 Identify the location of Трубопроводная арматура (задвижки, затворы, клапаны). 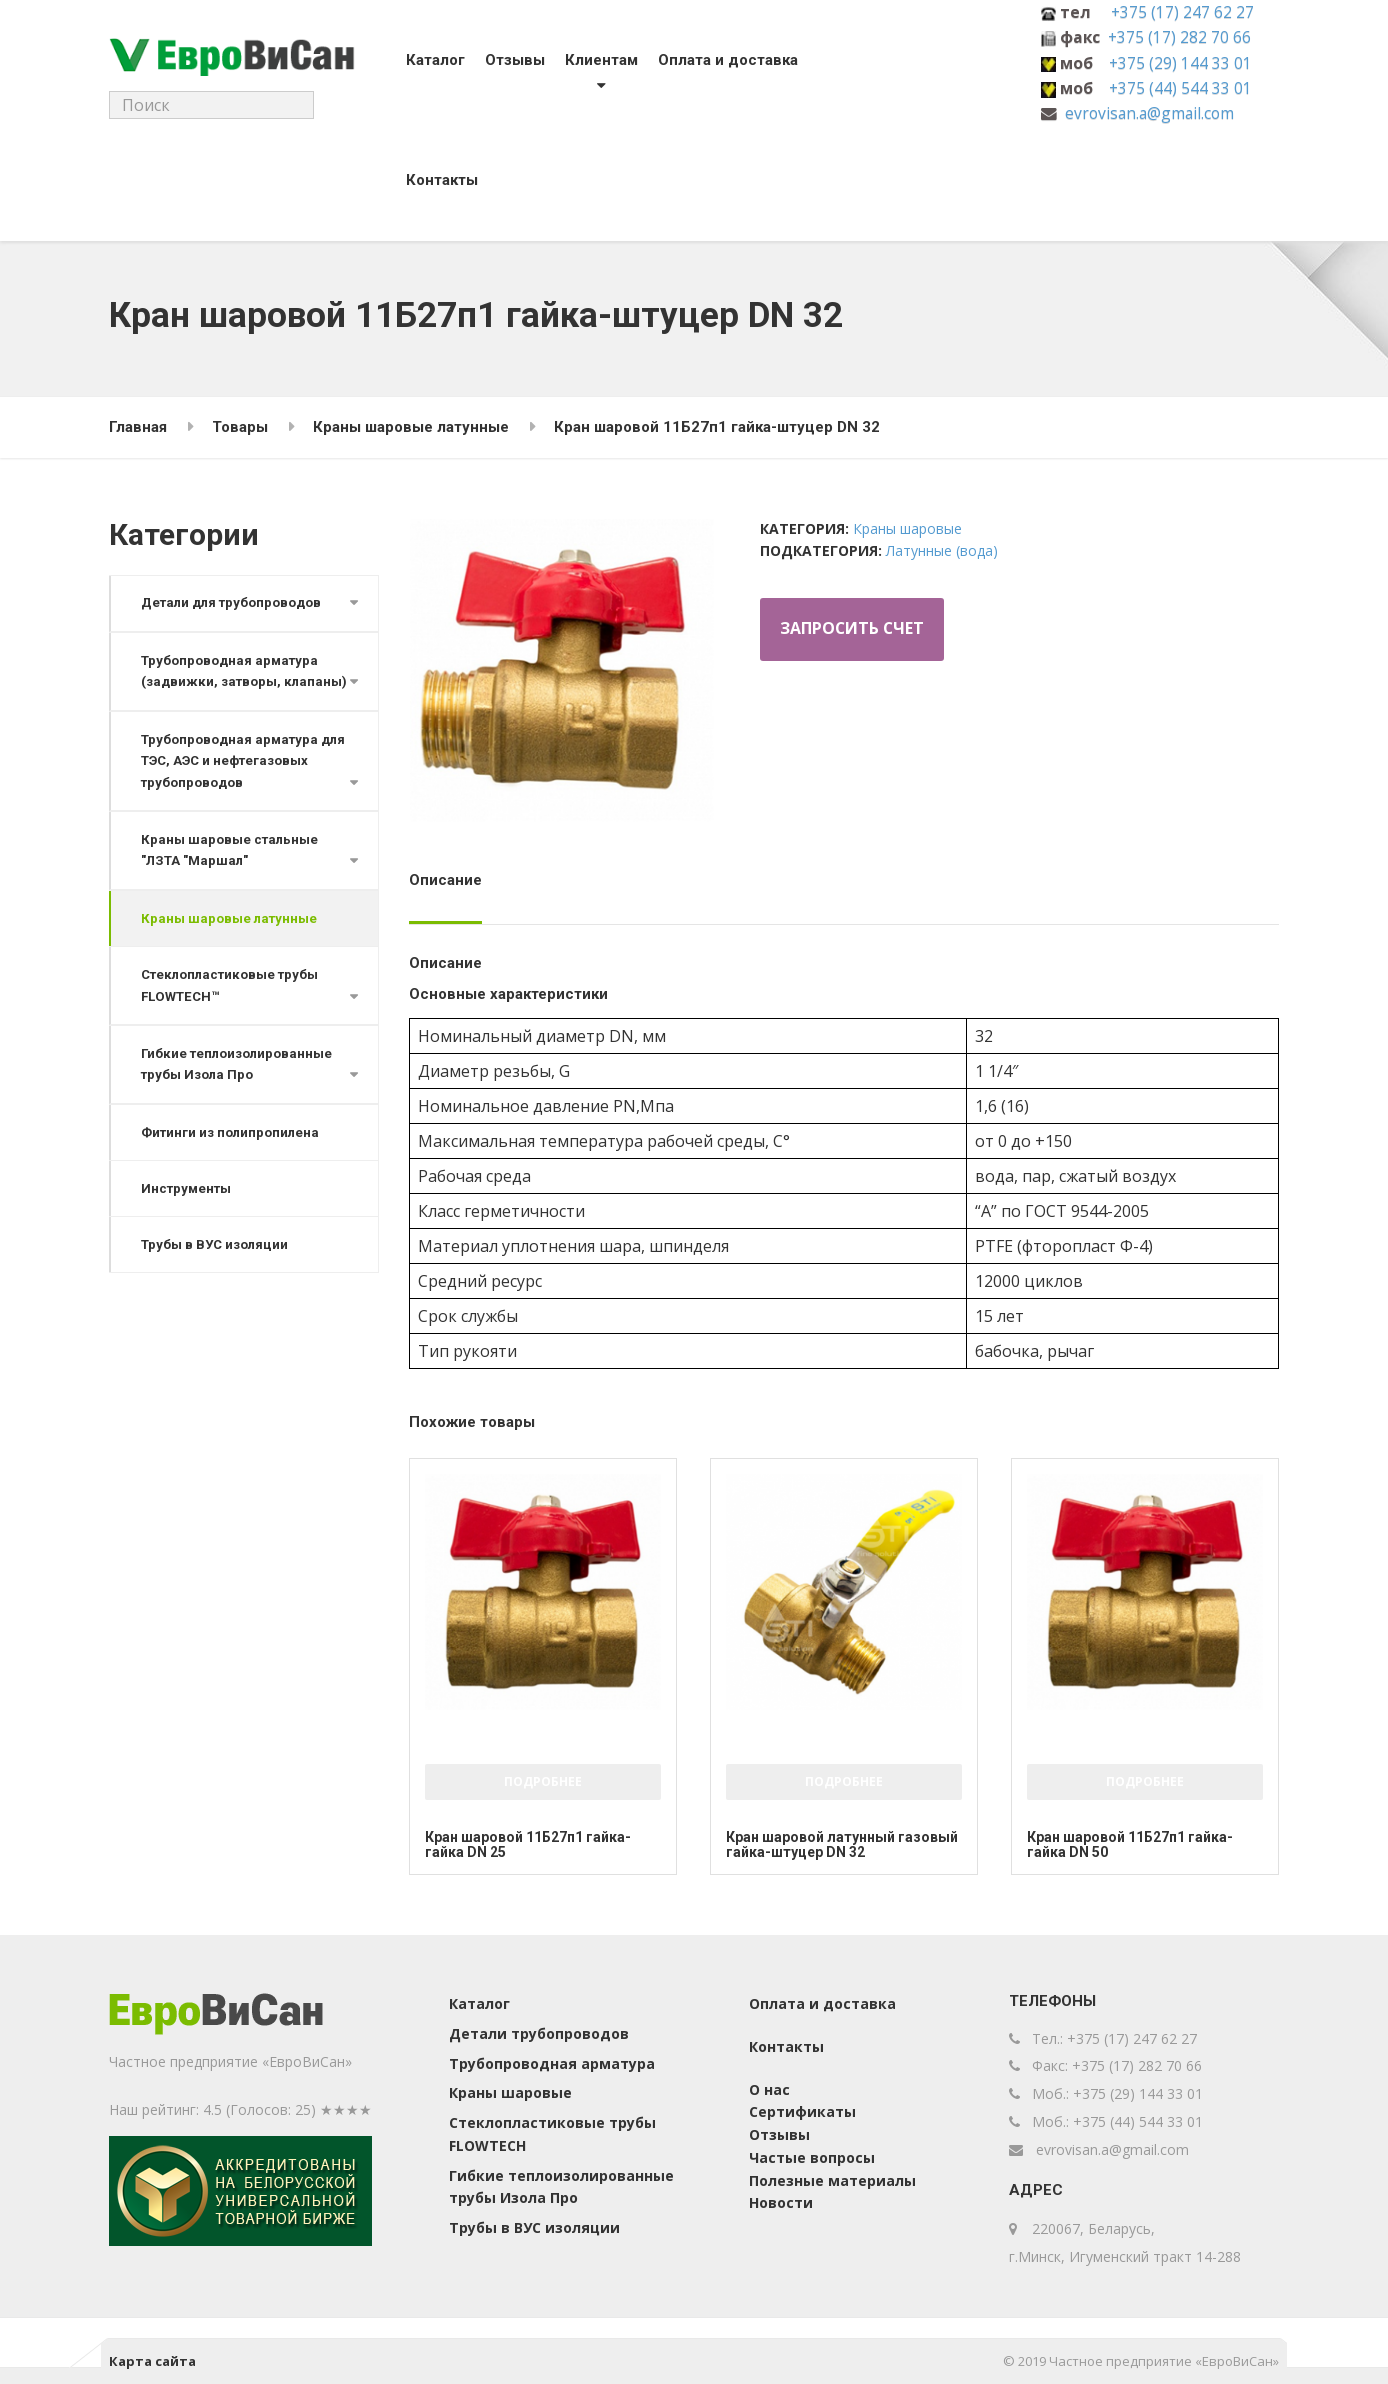
(231, 682).